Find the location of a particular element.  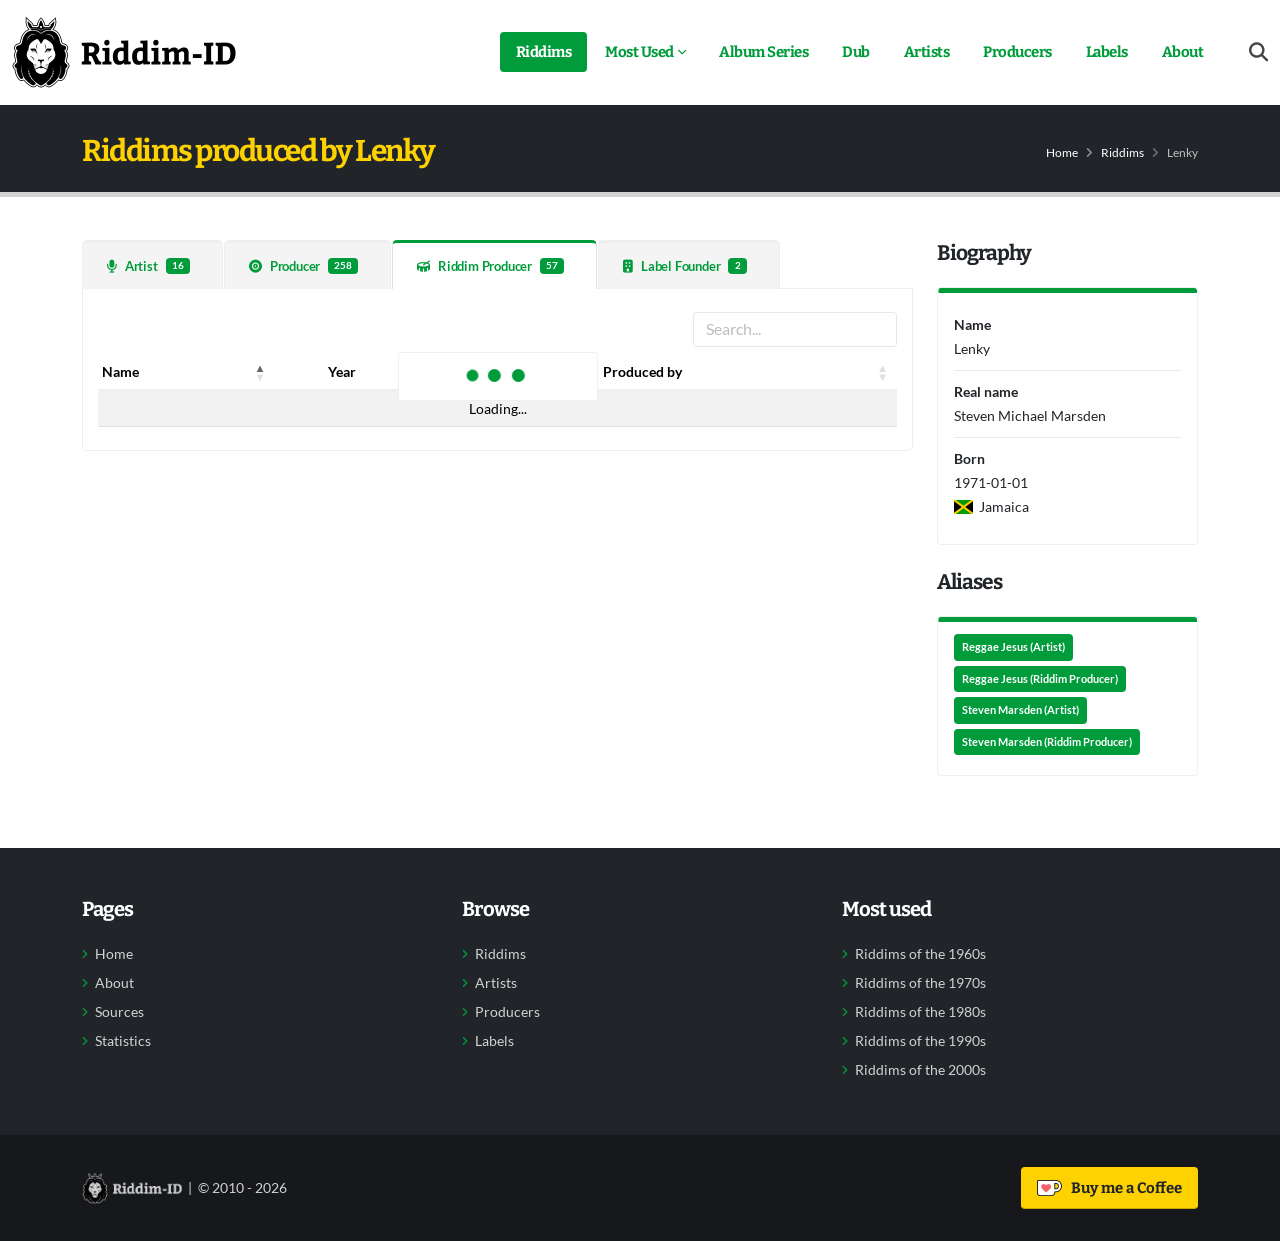

[button] is located at coordinates (261, 372).